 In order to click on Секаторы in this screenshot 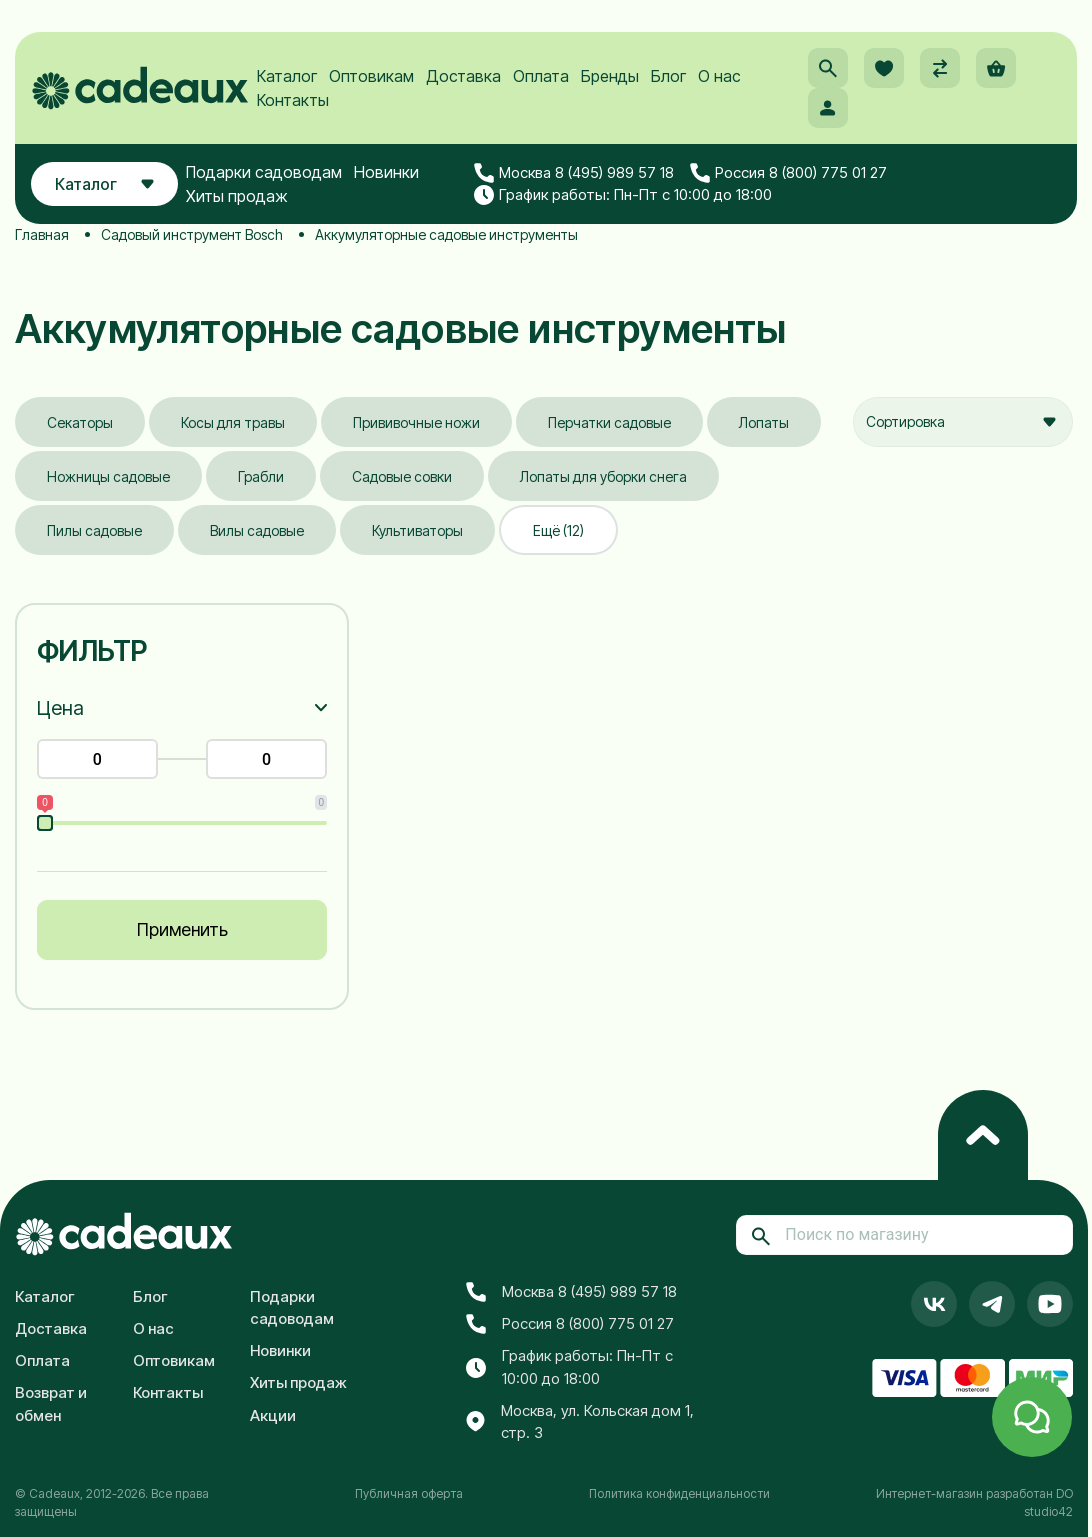, I will do `click(80, 422)`.